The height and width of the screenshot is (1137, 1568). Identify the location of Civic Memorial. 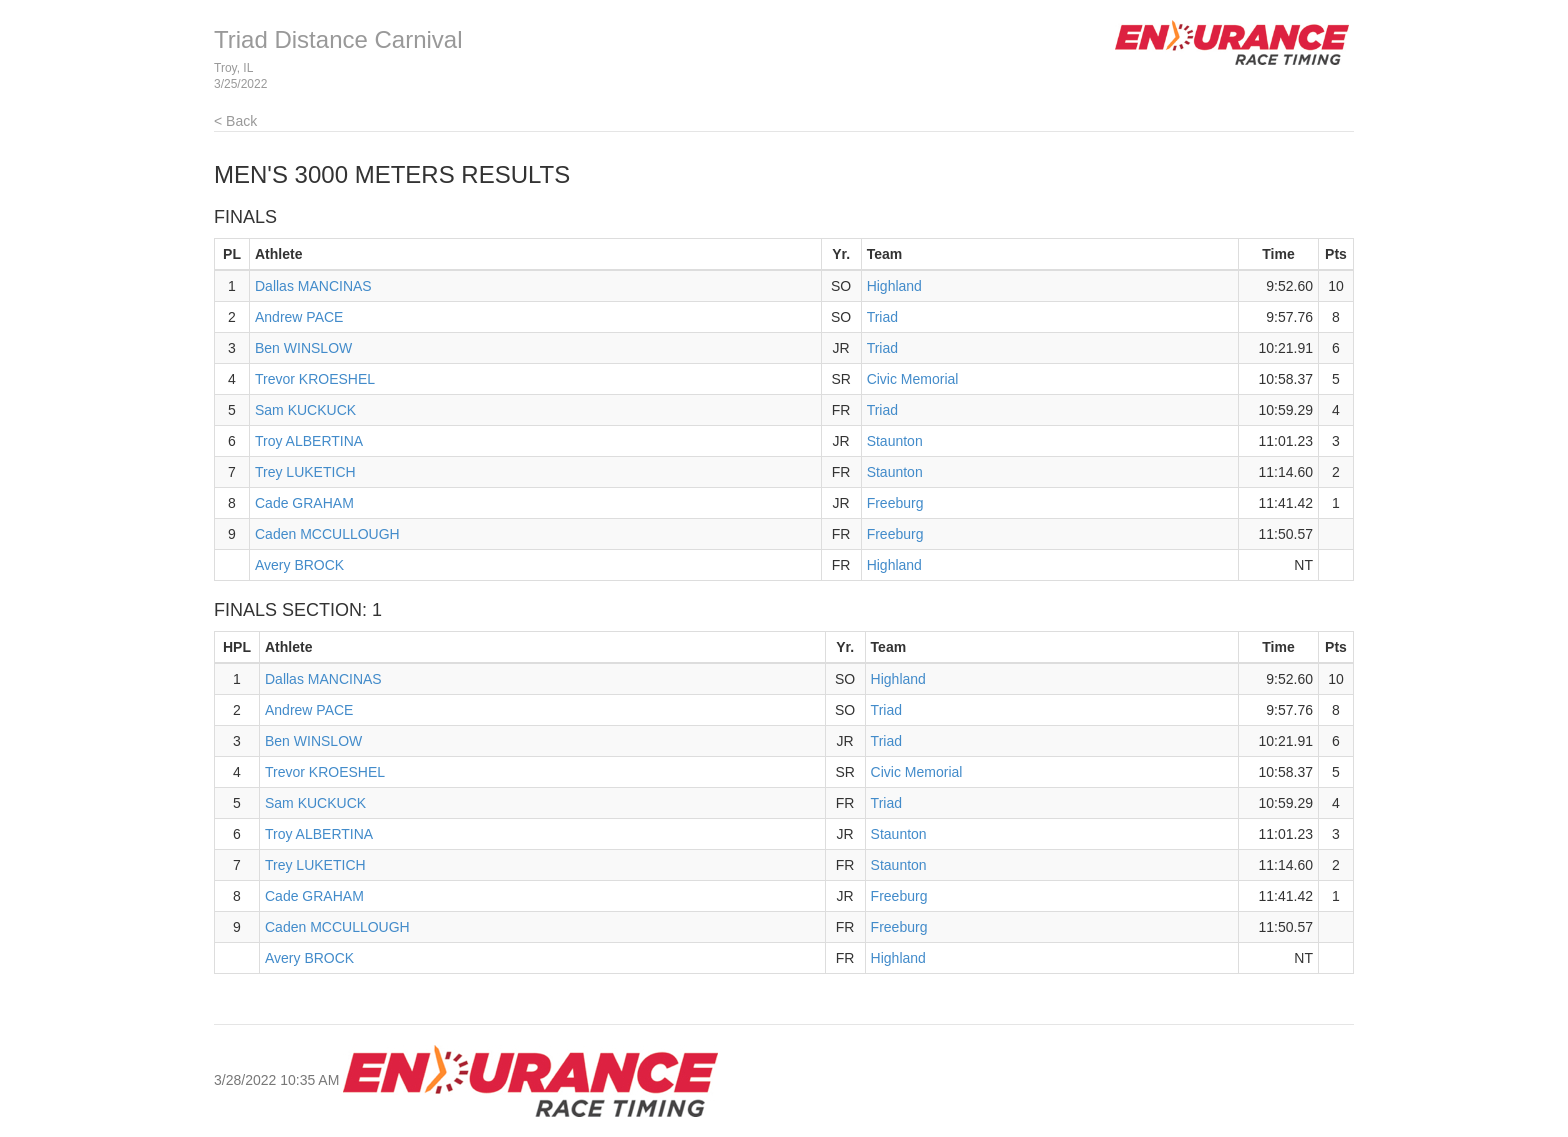
(913, 379).